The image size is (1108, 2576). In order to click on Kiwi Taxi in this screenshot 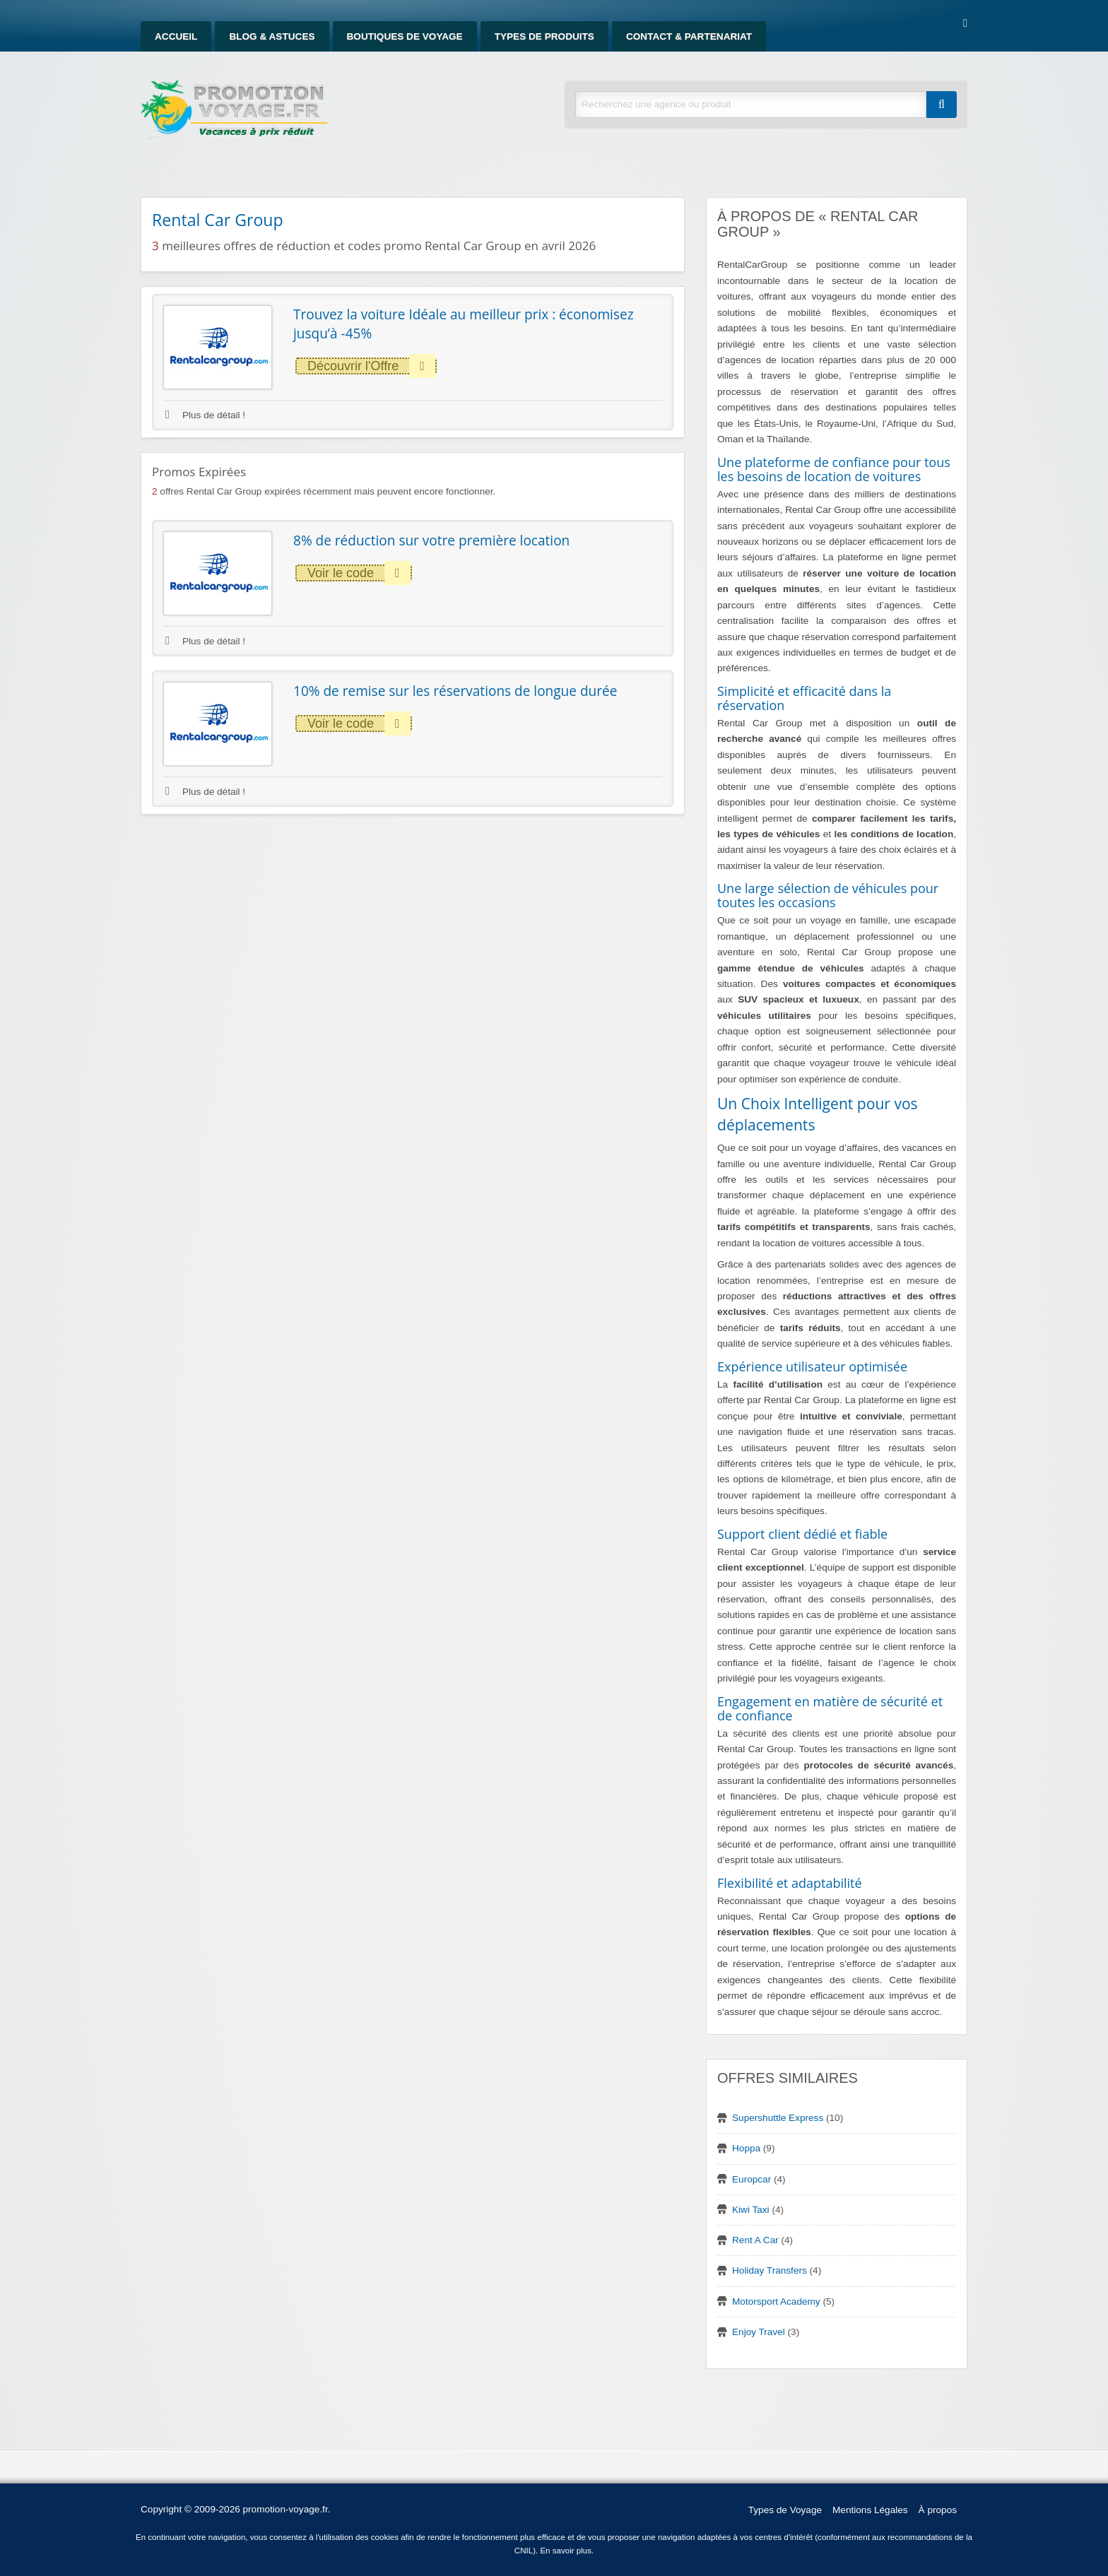, I will do `click(751, 2209)`.